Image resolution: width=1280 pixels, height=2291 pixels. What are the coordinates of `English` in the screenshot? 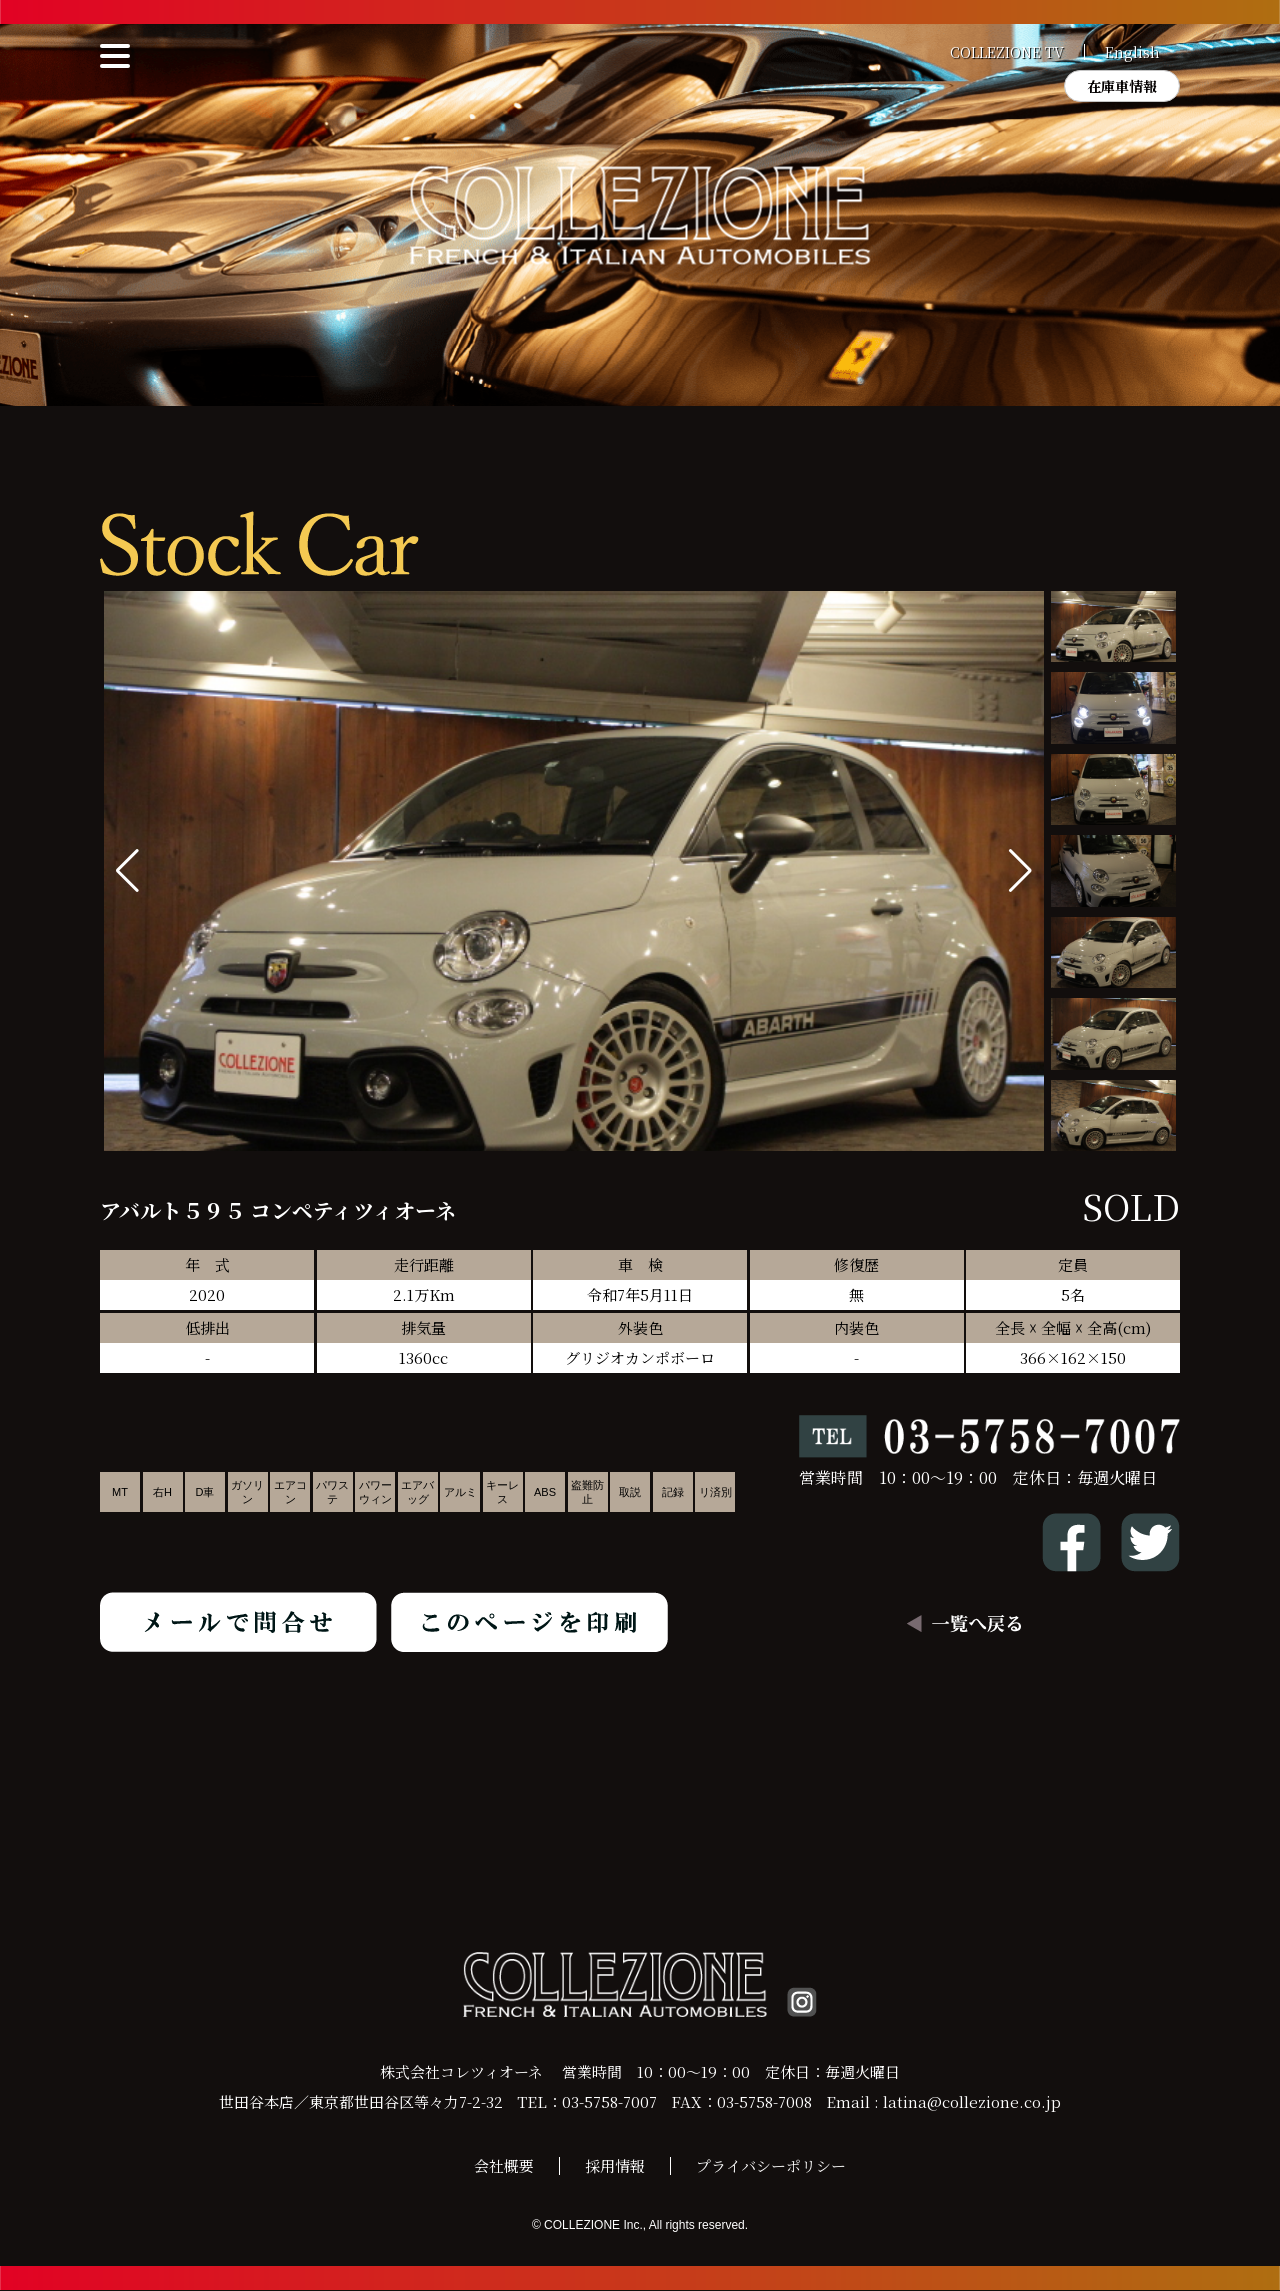 It's located at (1132, 52).